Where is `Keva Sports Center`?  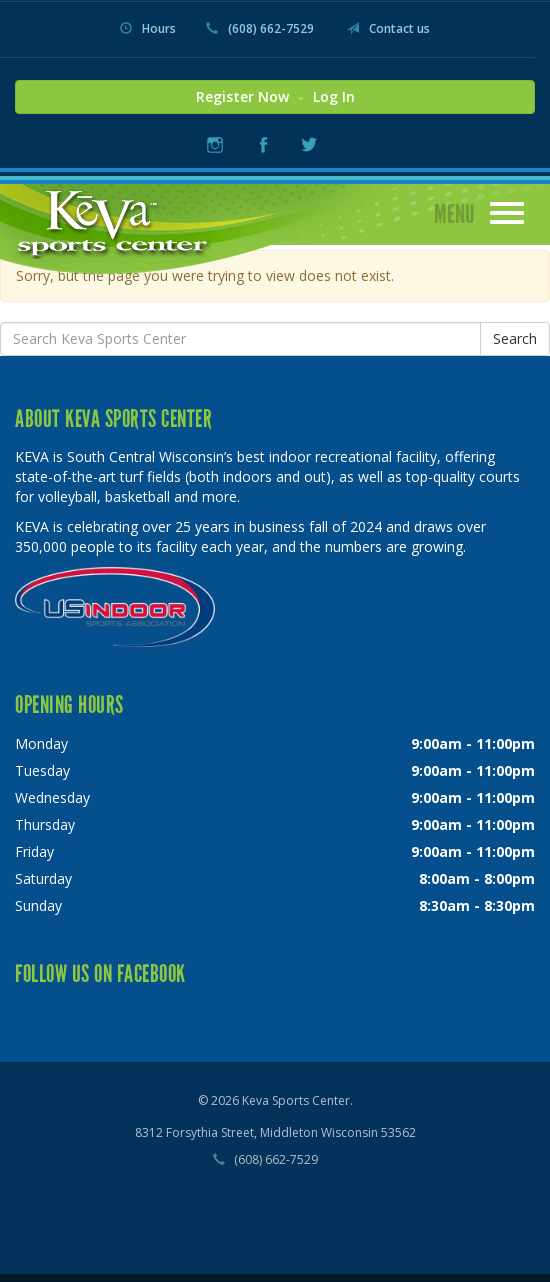
Keva Sports Center is located at coordinates (114, 221).